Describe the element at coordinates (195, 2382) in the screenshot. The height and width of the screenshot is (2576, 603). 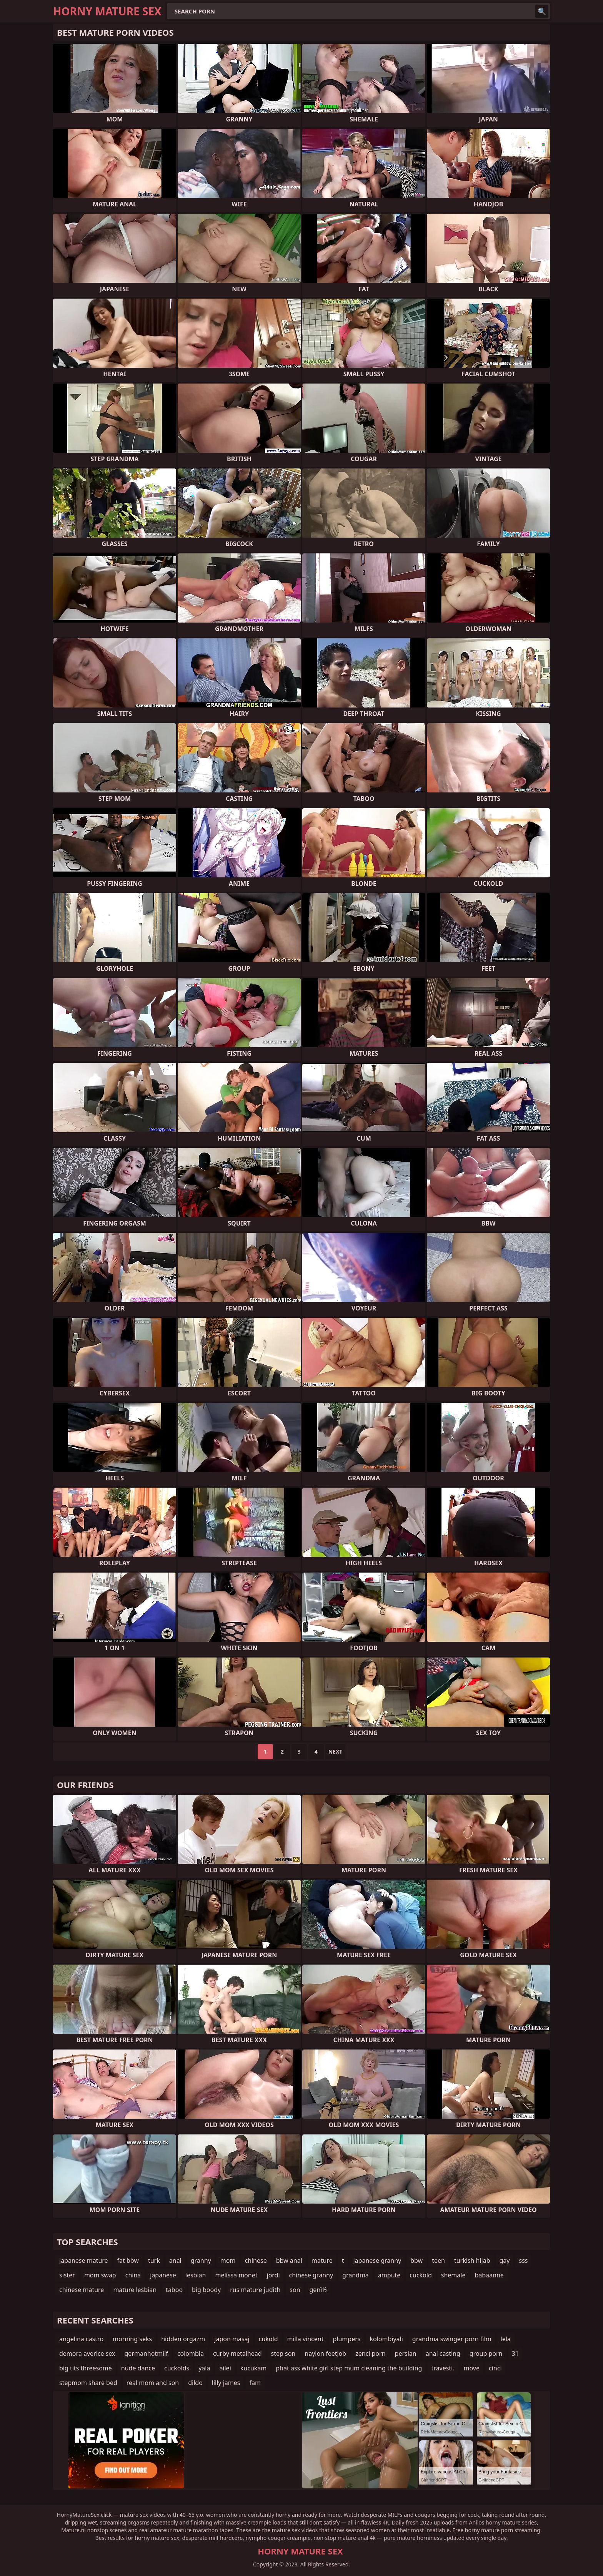
I see `dildo` at that location.